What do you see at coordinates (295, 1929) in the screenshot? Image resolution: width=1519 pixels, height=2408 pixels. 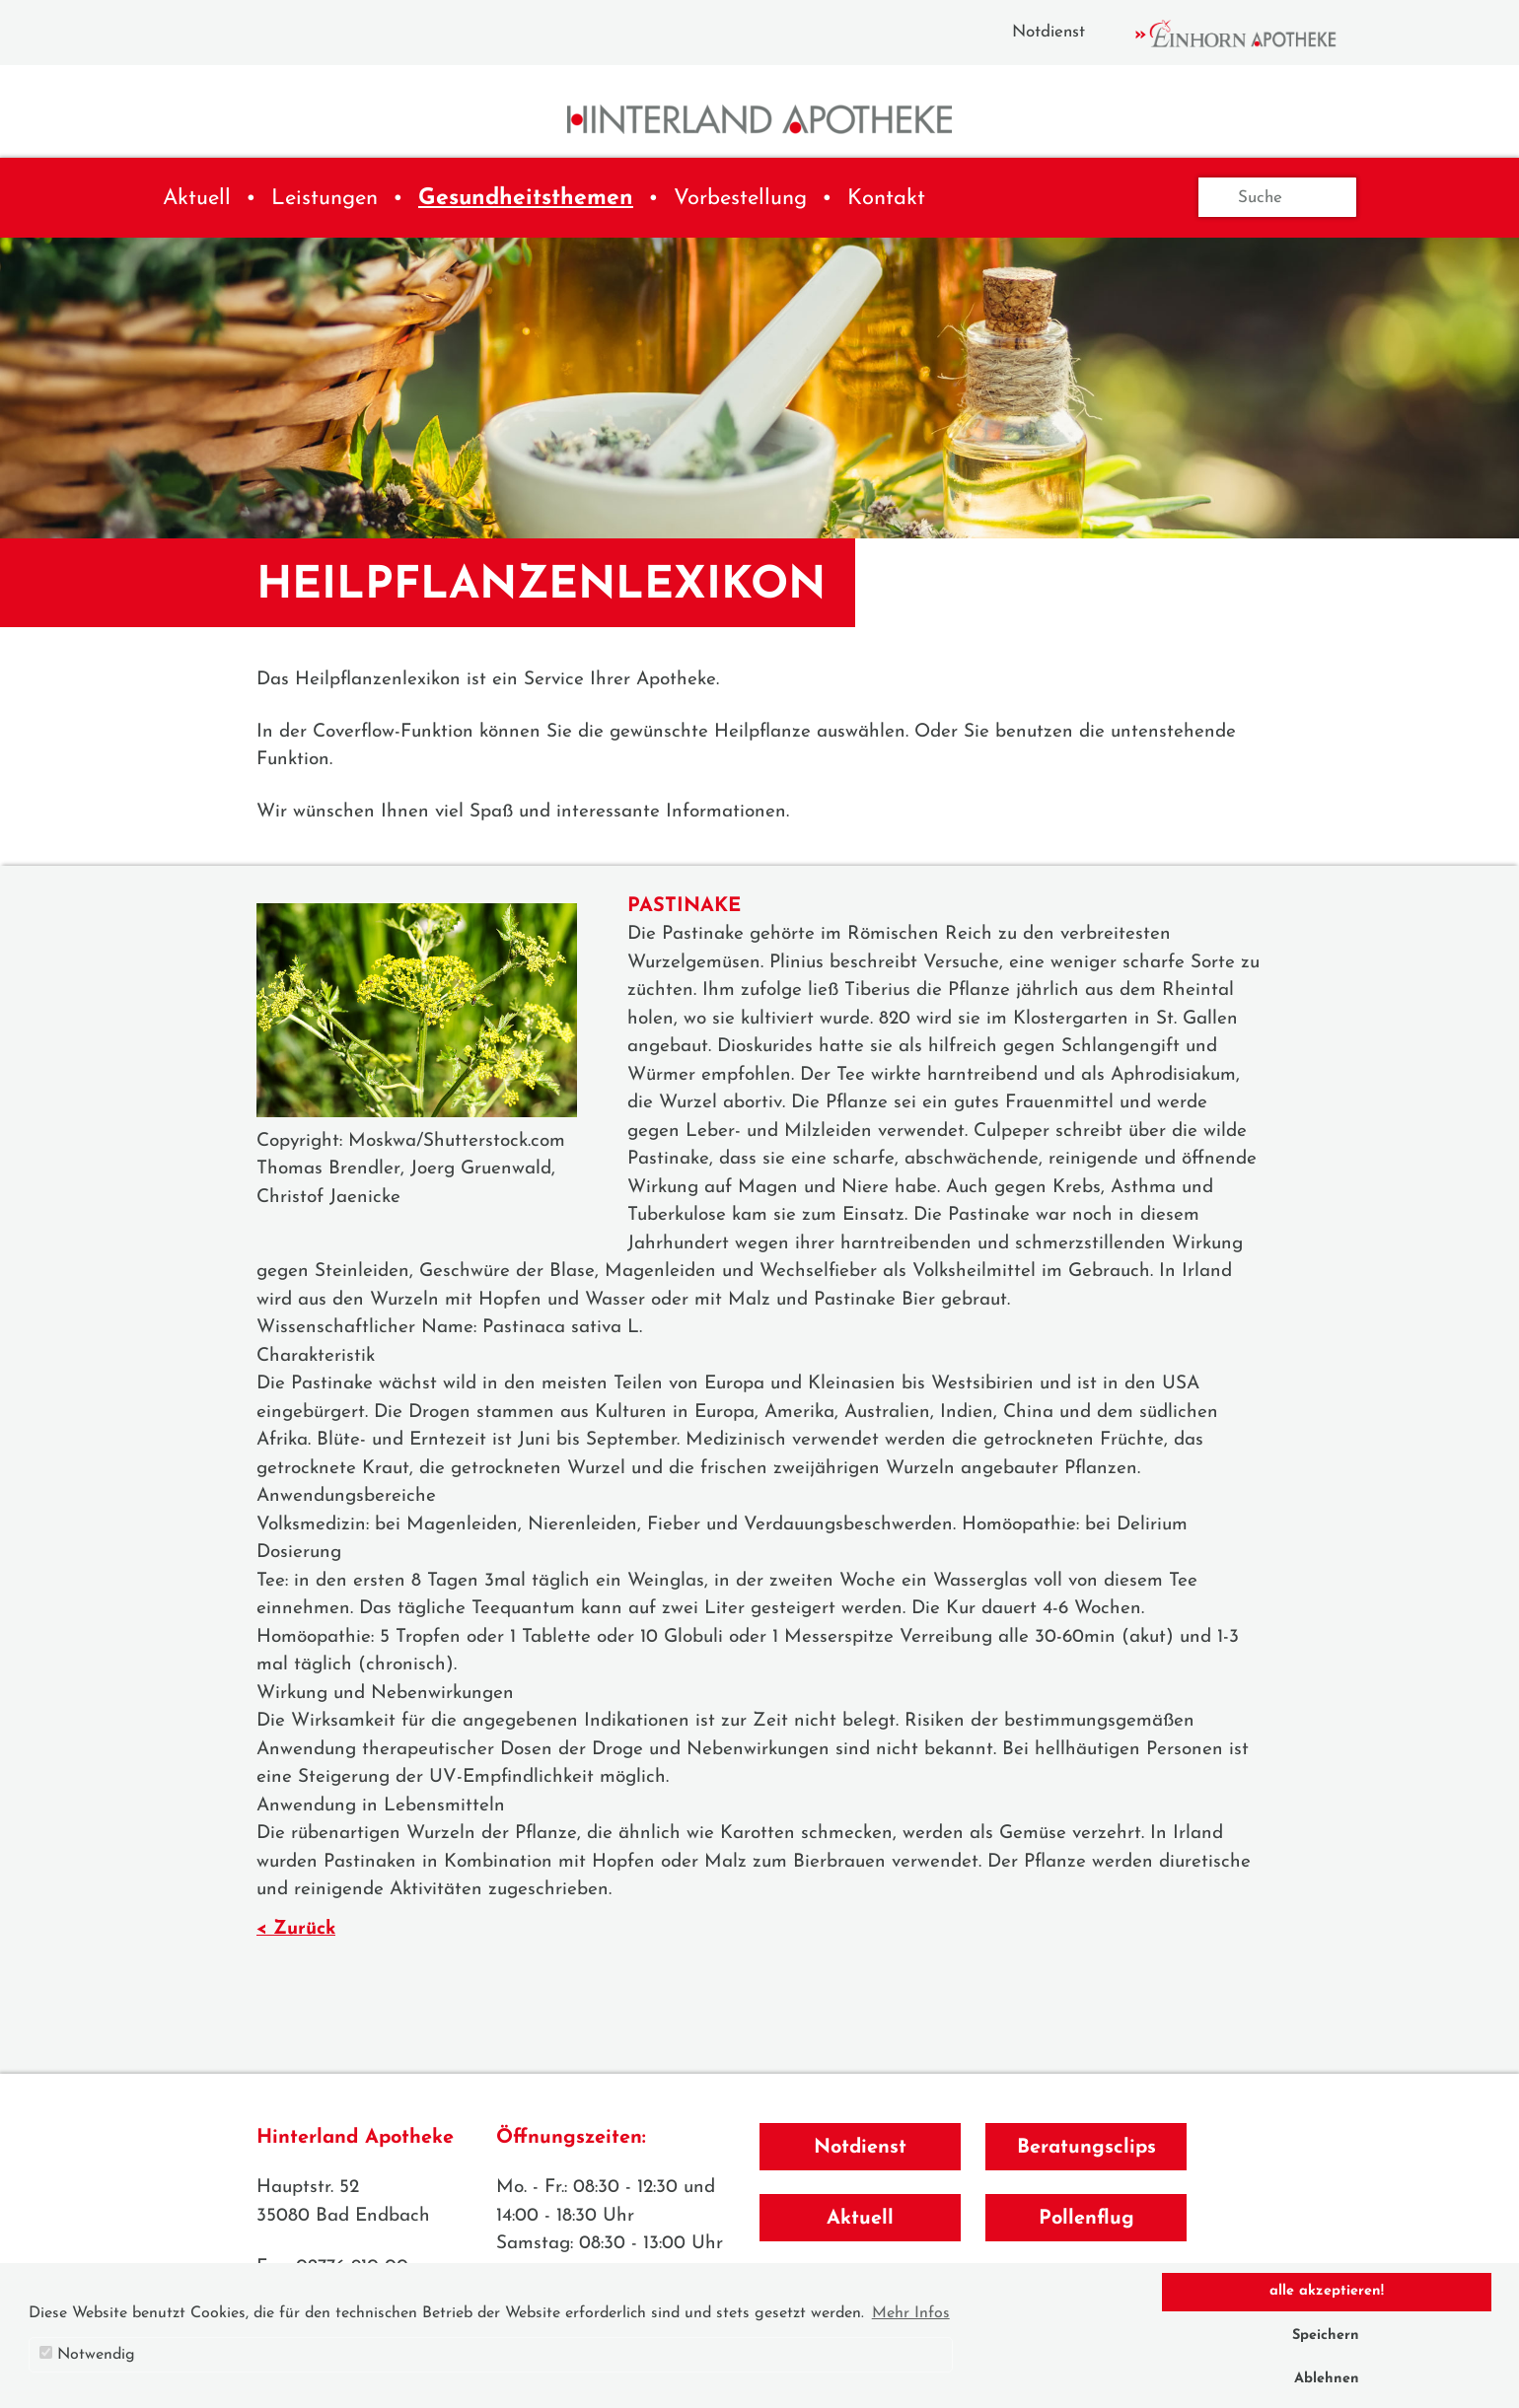 I see `< Zurück` at bounding box center [295, 1929].